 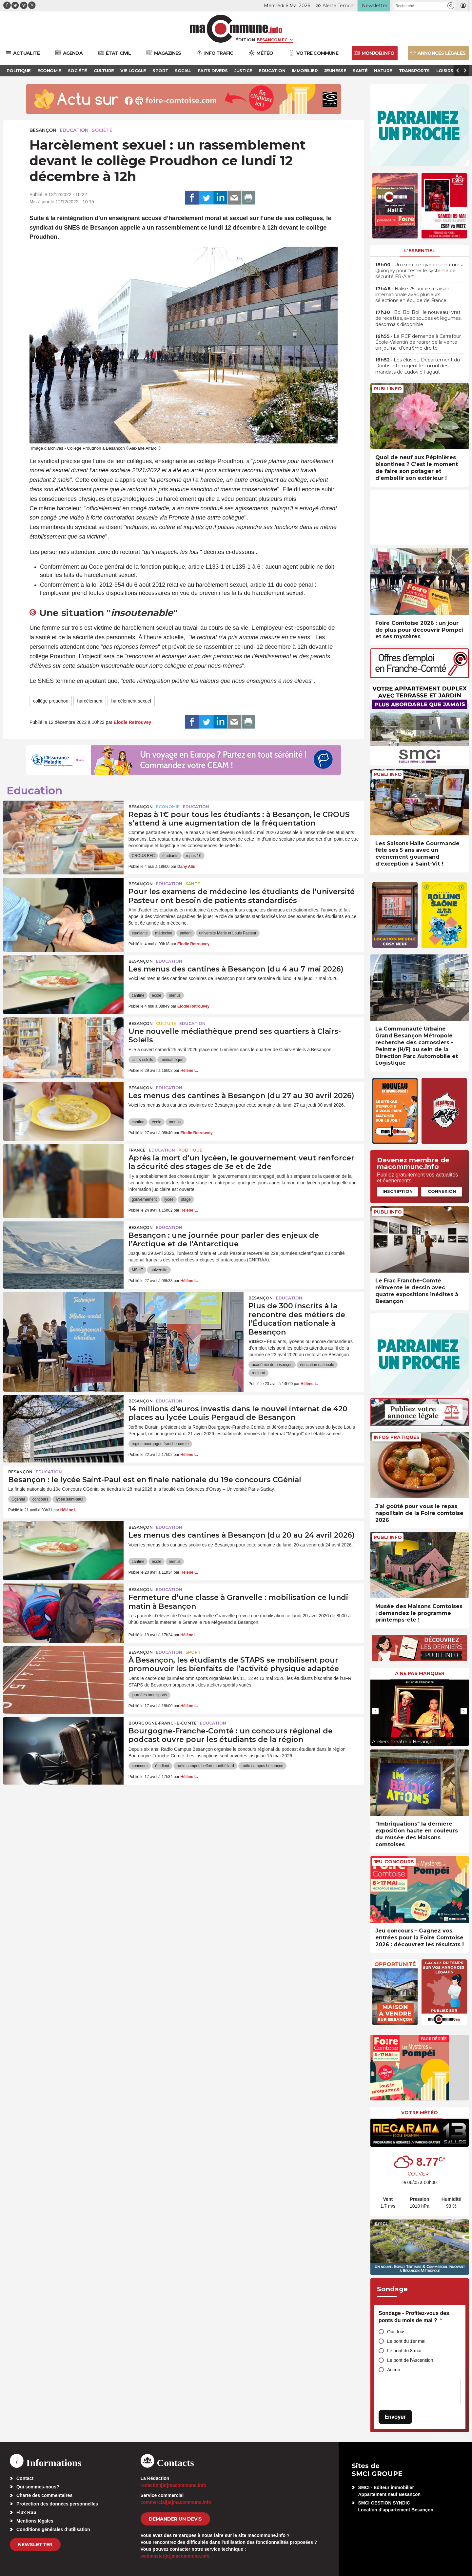 What do you see at coordinates (162, 1766) in the screenshot?
I see `étudiant` at bounding box center [162, 1766].